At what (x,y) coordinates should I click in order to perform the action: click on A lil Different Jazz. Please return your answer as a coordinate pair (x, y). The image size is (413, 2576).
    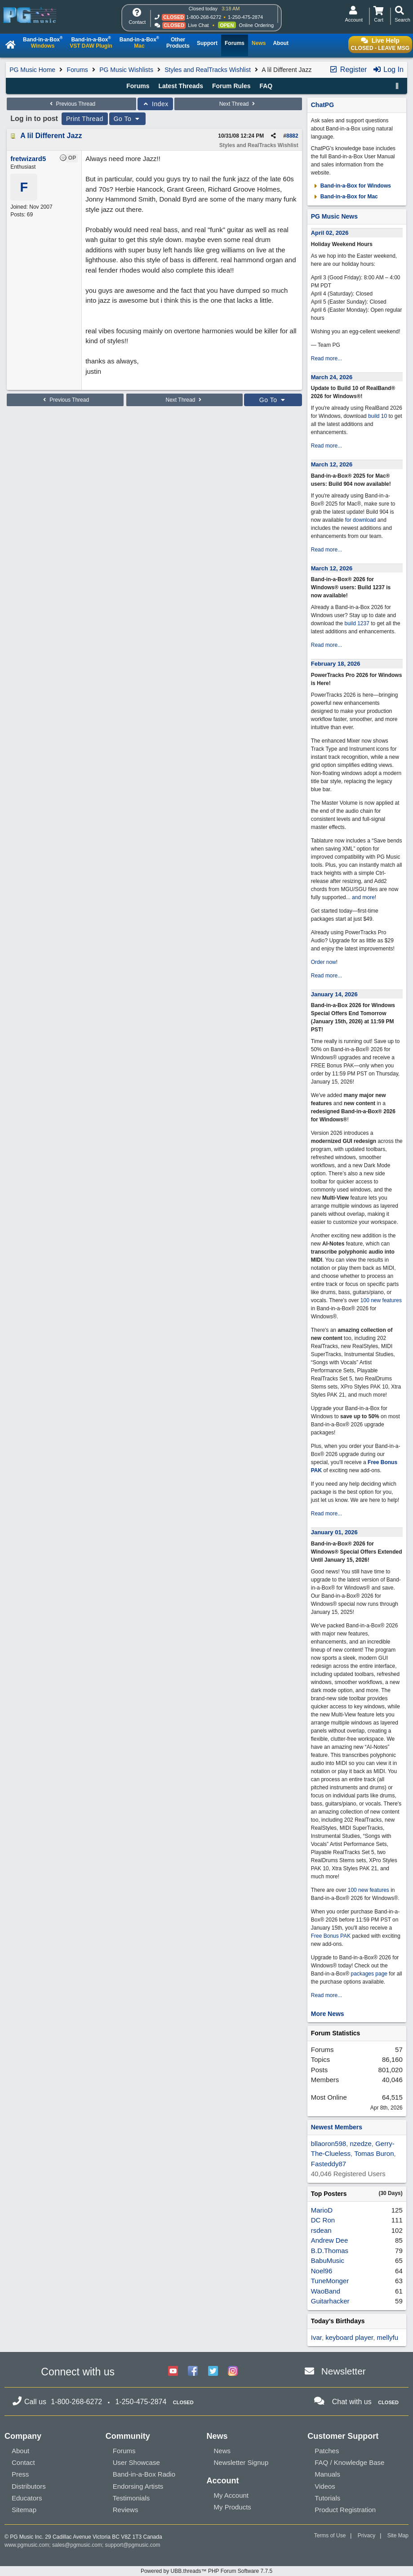
    Looking at the image, I should click on (51, 135).